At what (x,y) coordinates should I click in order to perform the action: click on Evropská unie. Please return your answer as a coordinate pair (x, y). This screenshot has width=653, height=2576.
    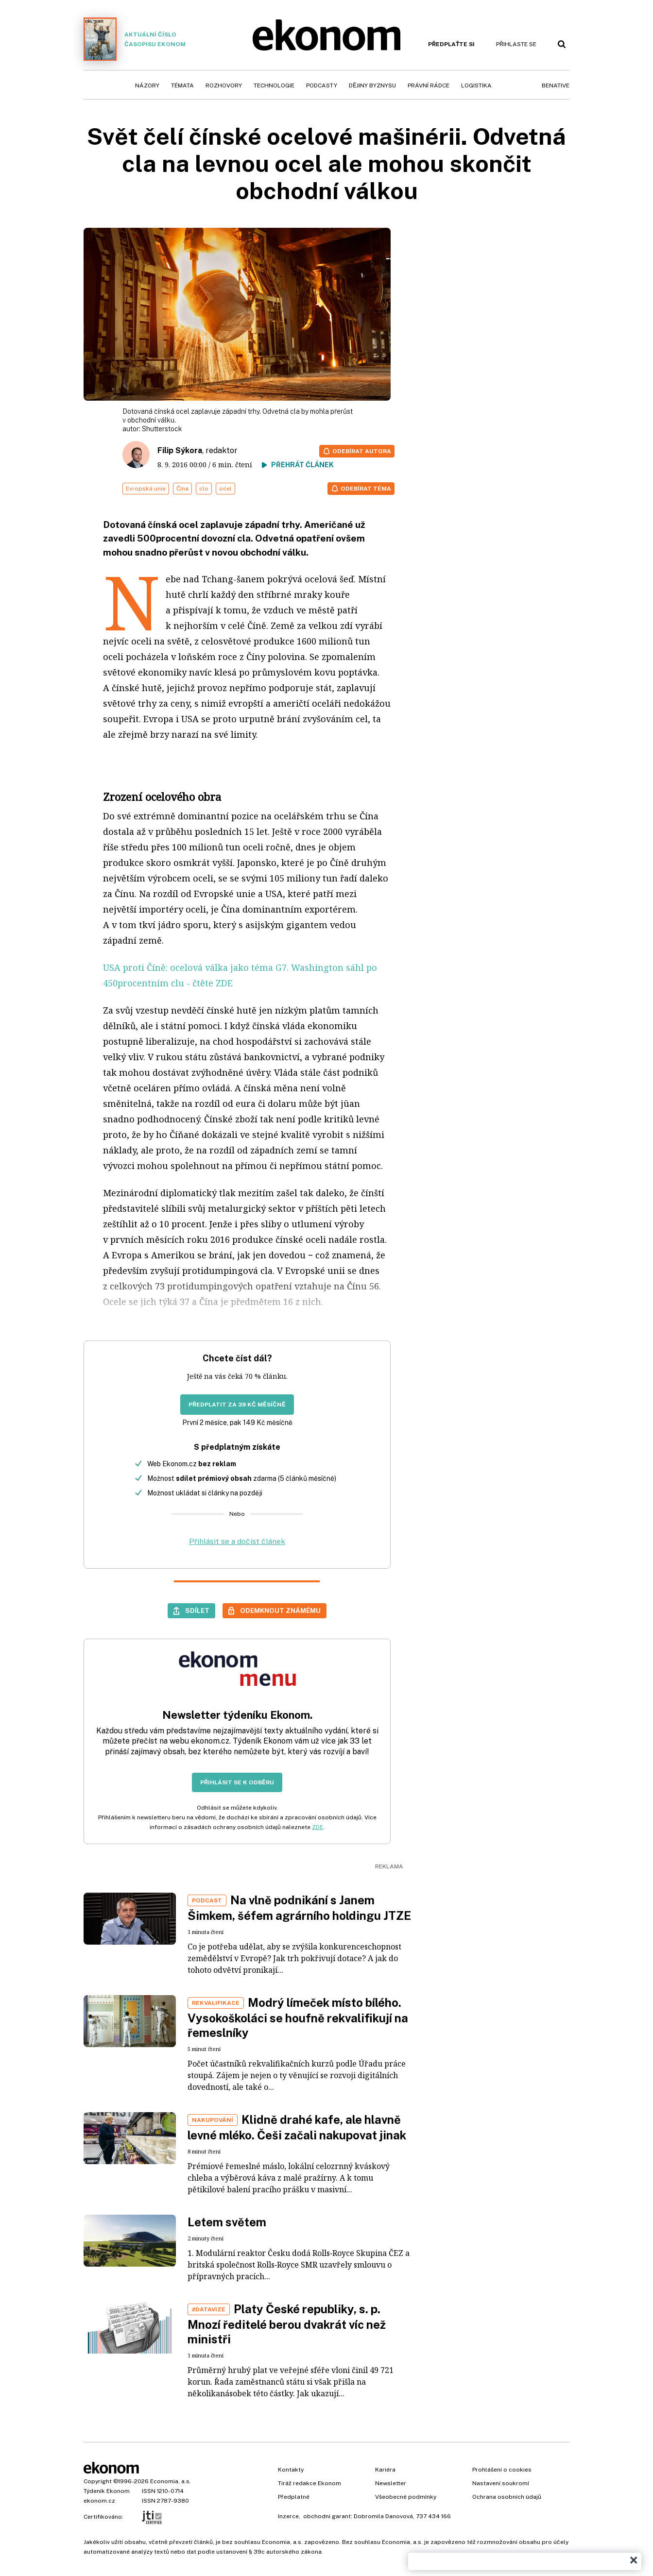
    Looking at the image, I should click on (146, 488).